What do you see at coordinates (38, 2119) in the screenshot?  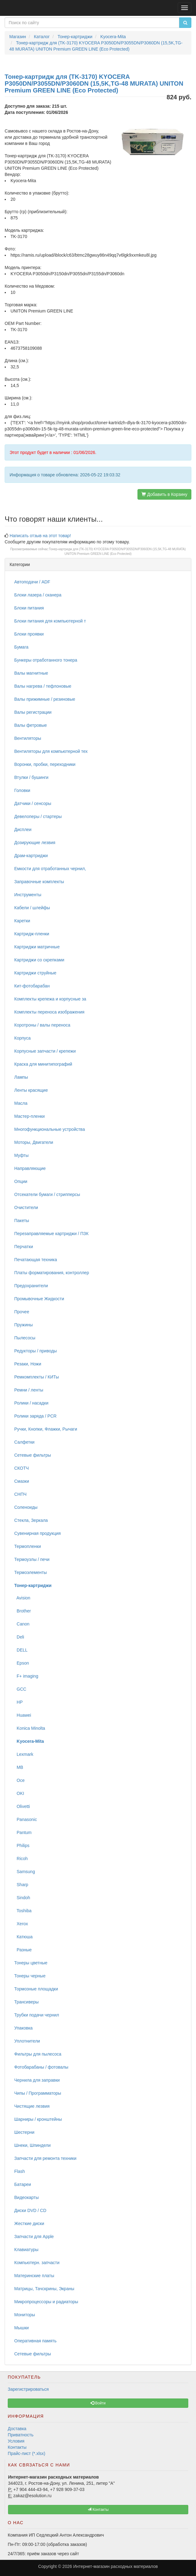 I see `Шарниры / кронштейны` at bounding box center [38, 2119].